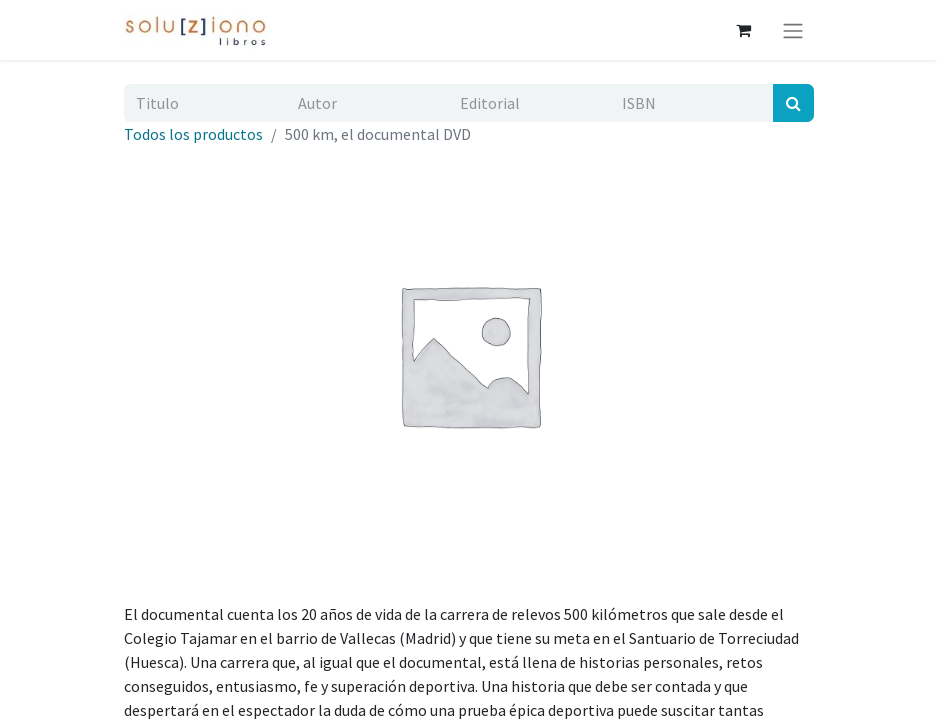  Describe the element at coordinates (793, 30) in the screenshot. I see `[Alternar navegación]` at that location.